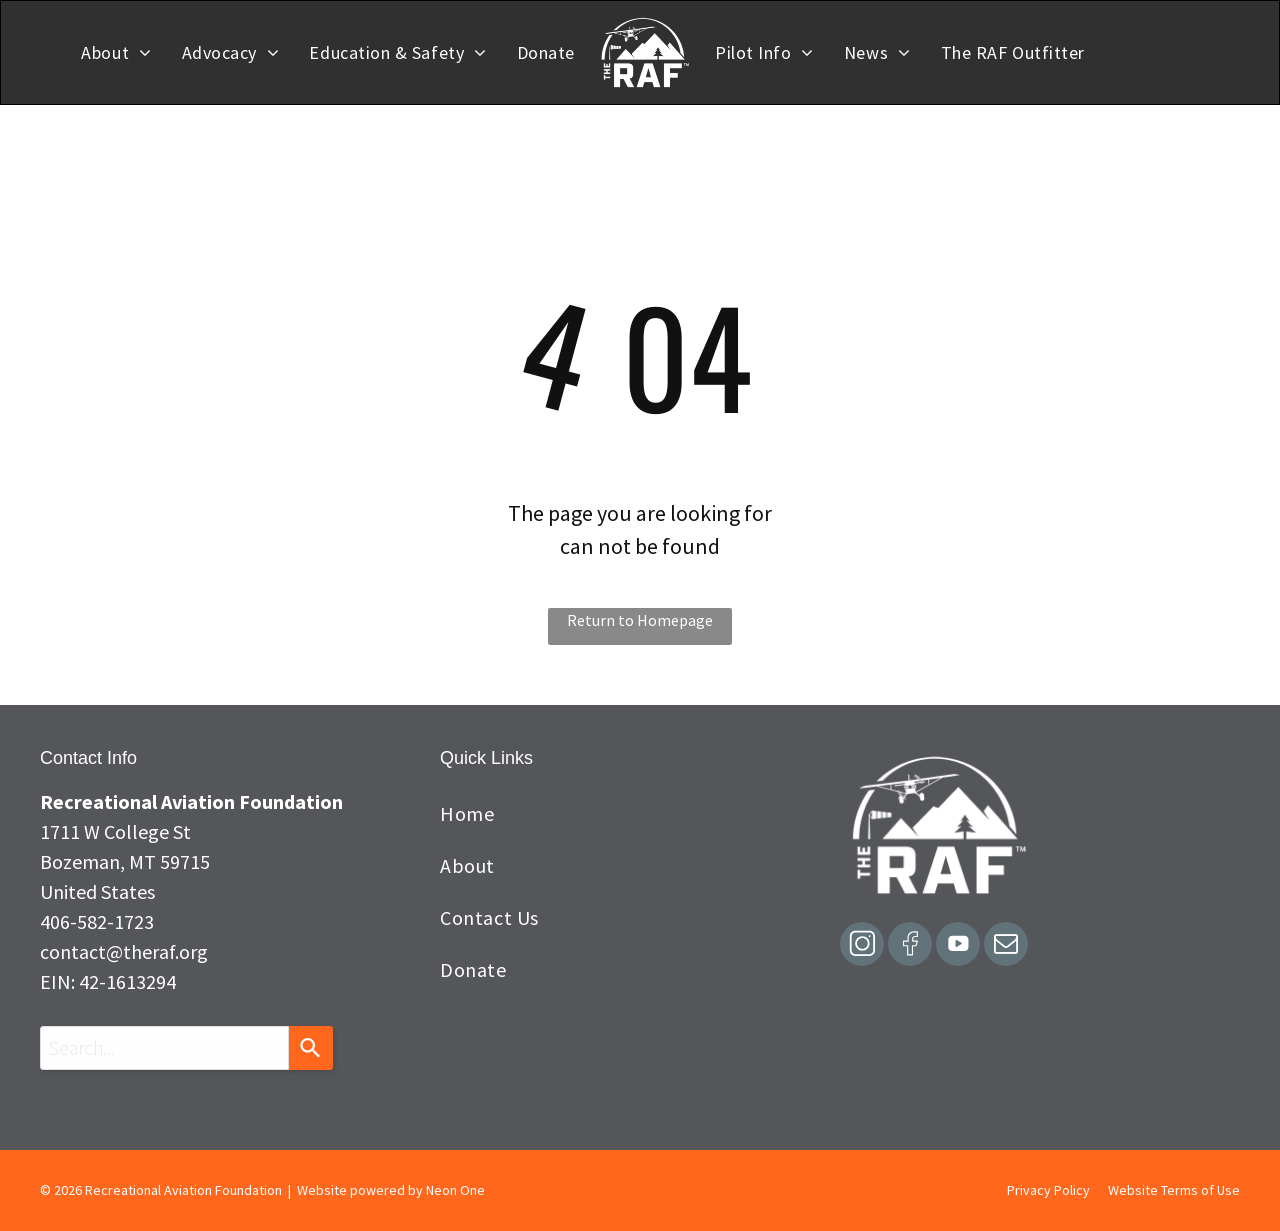 The height and width of the screenshot is (1231, 1280). Describe the element at coordinates (1174, 1190) in the screenshot. I see `Website Terms of Use` at that location.